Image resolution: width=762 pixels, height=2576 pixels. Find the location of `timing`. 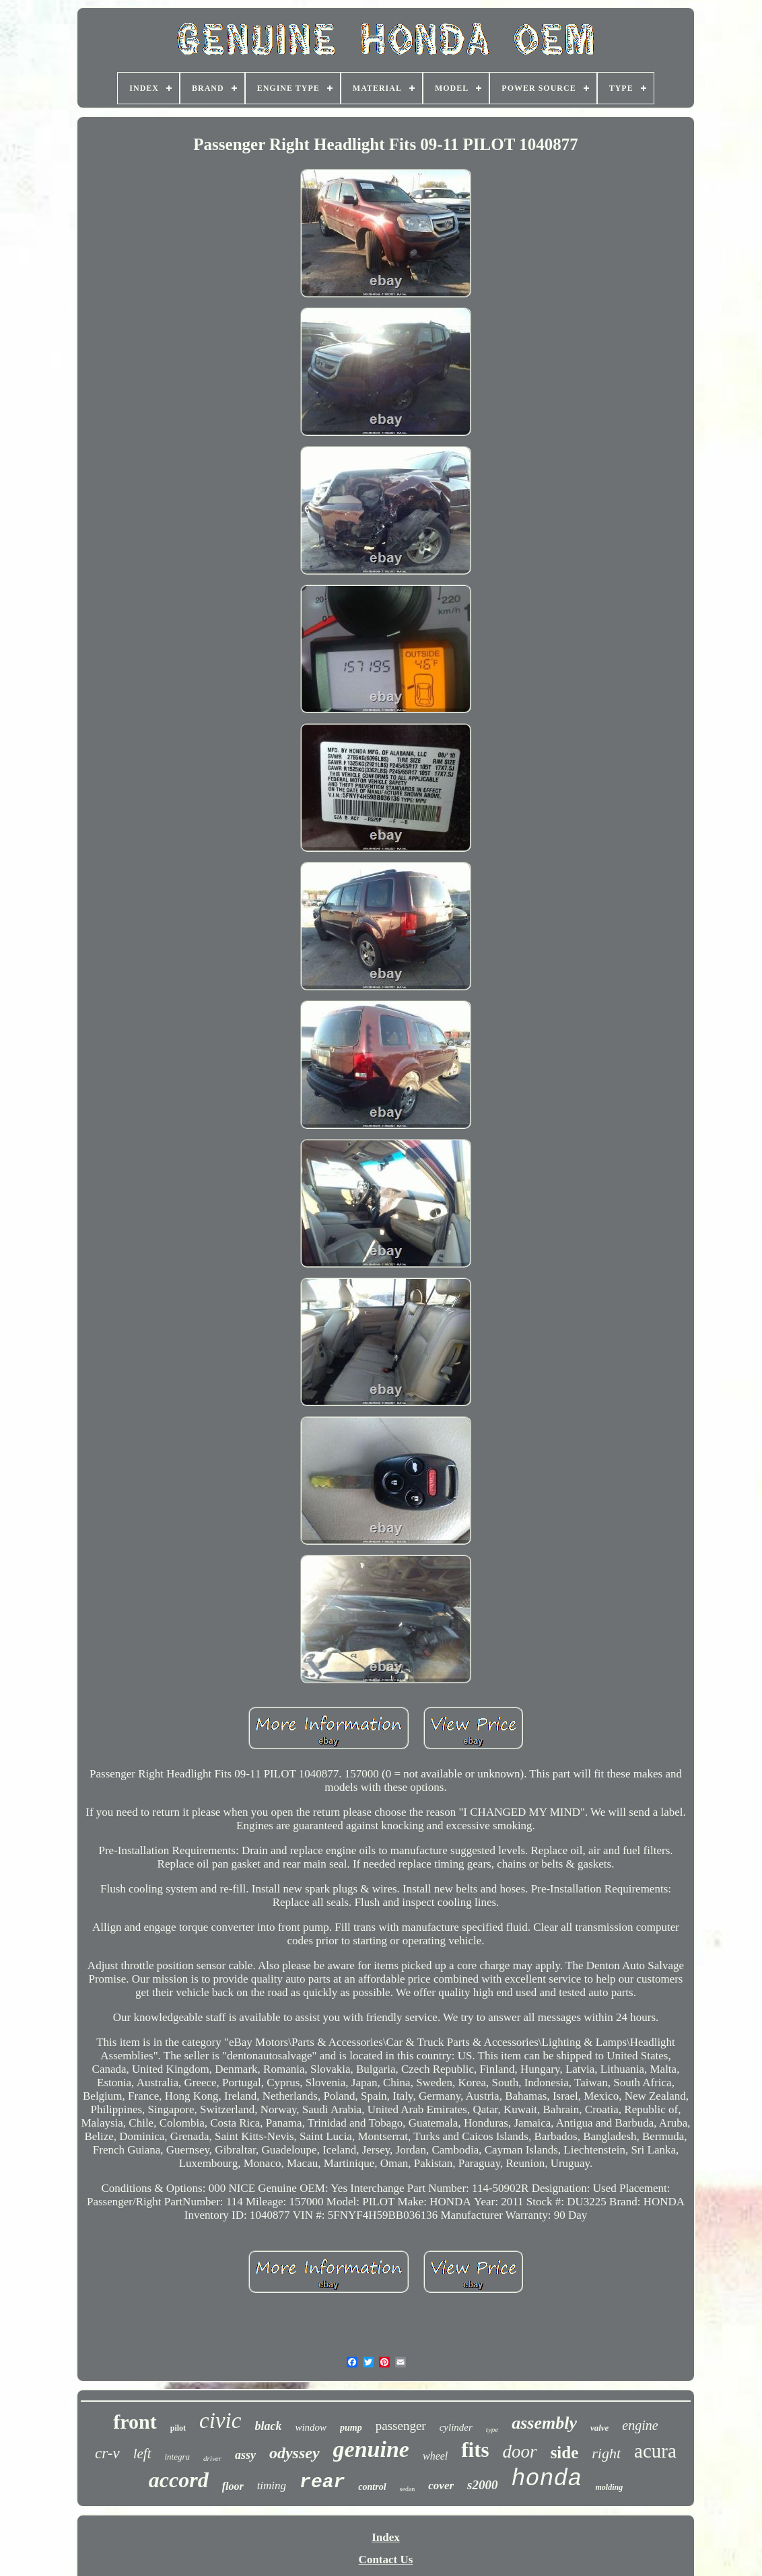

timing is located at coordinates (271, 2485).